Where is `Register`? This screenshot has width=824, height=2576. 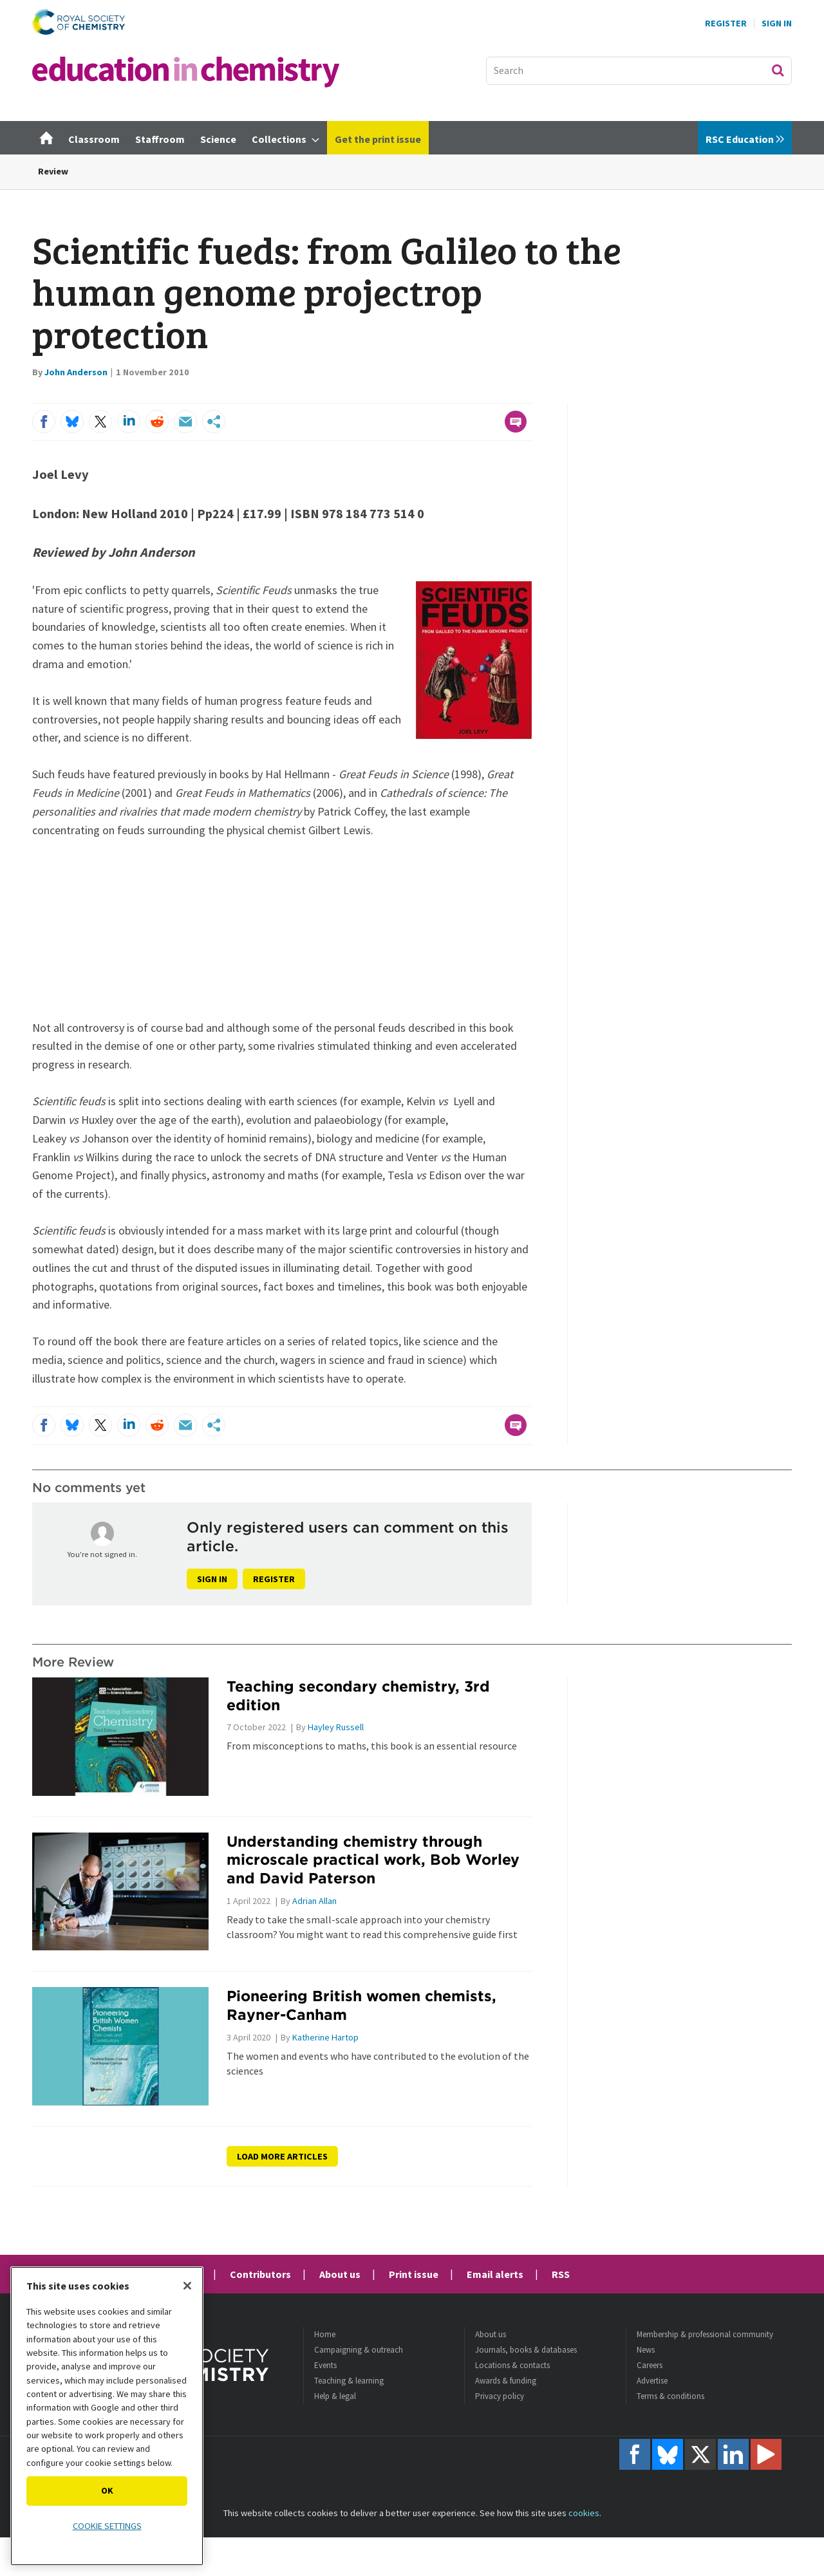
Register is located at coordinates (726, 23).